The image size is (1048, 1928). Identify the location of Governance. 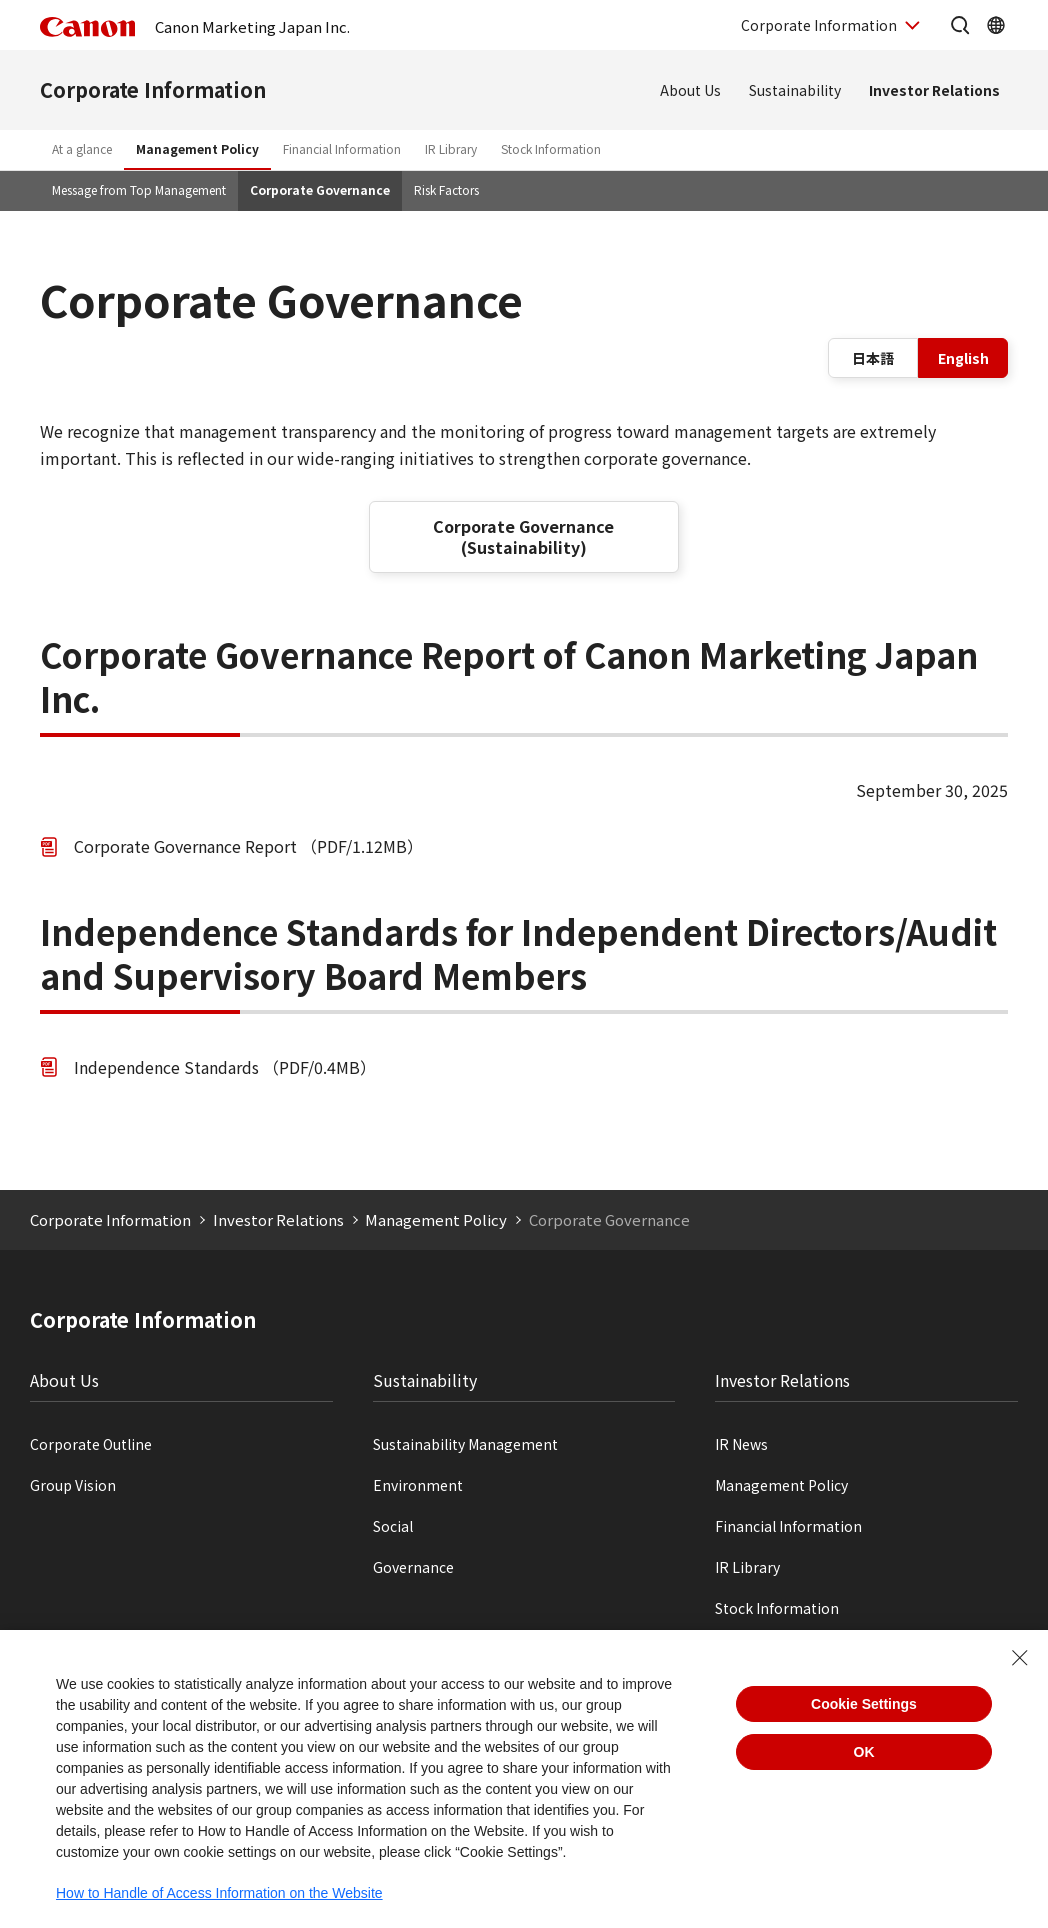
(413, 1567).